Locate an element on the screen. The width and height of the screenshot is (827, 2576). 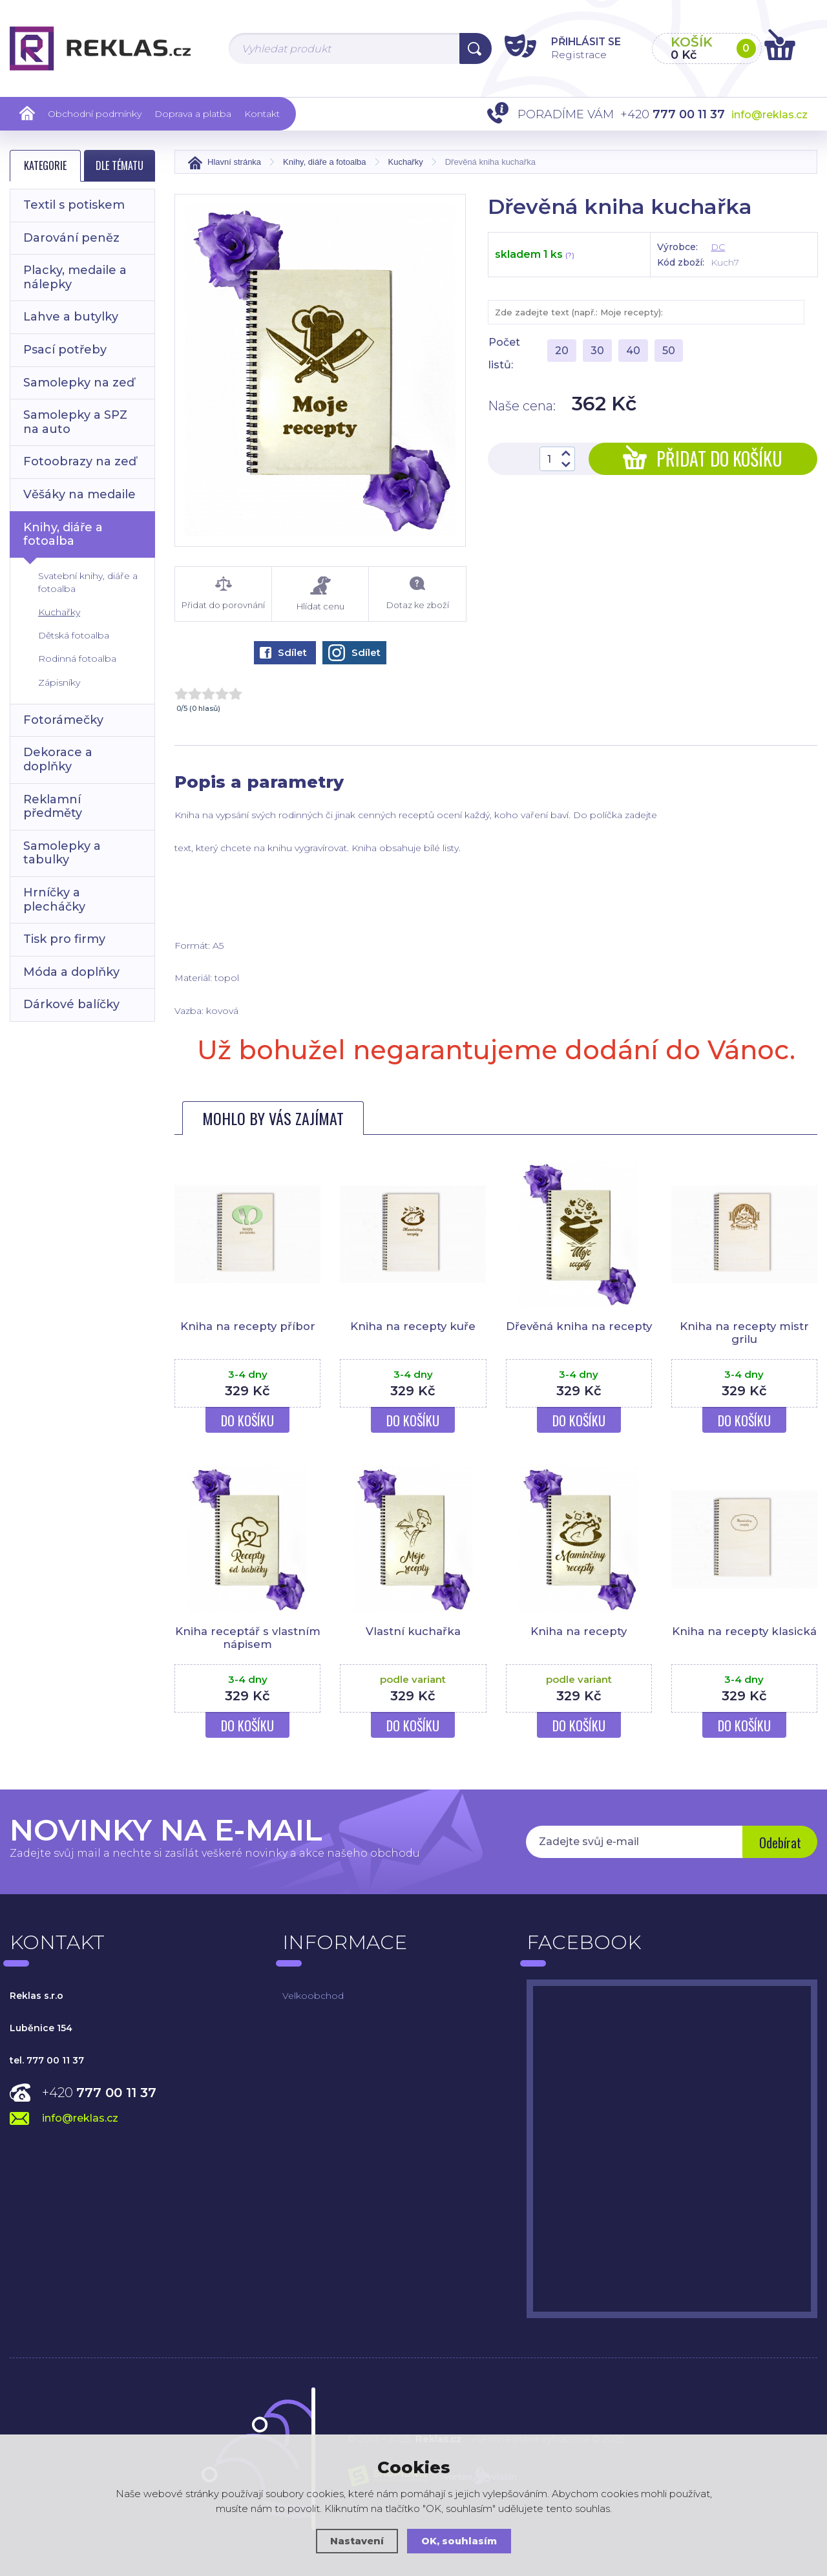
Kniha na recepty is located at coordinates (578, 1631).